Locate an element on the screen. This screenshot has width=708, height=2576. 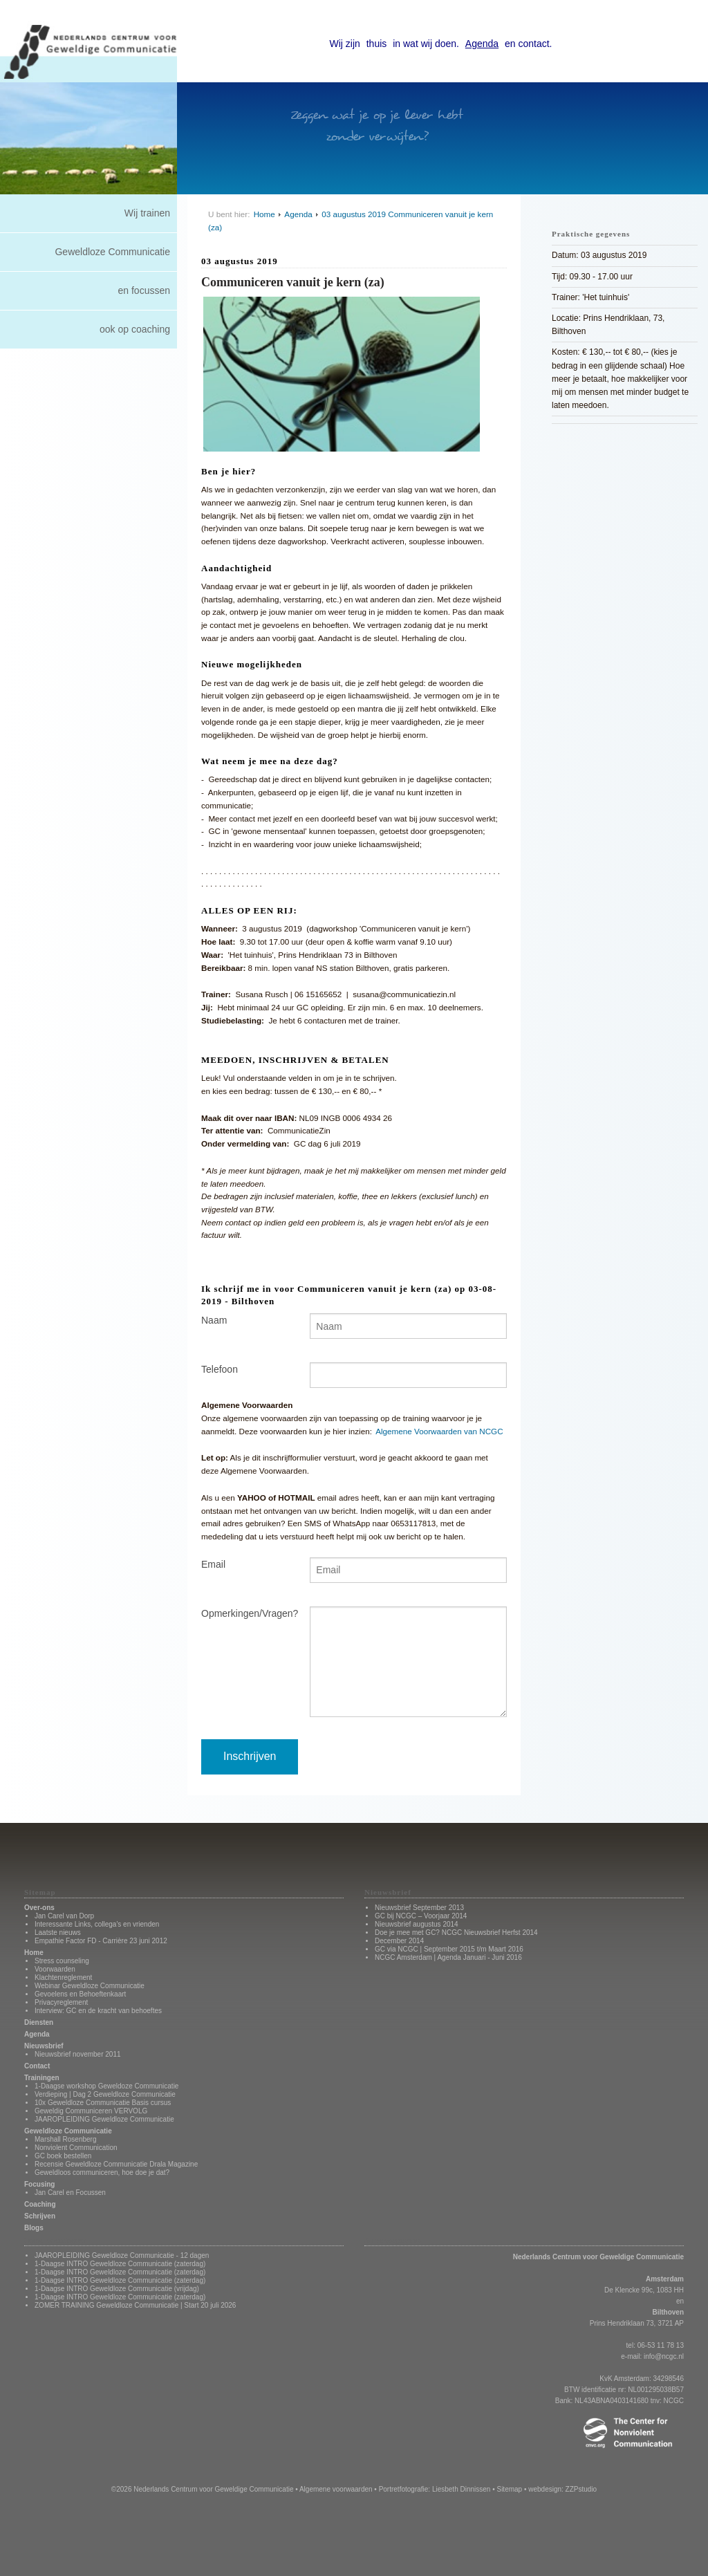
Diensten is located at coordinates (38, 2022).